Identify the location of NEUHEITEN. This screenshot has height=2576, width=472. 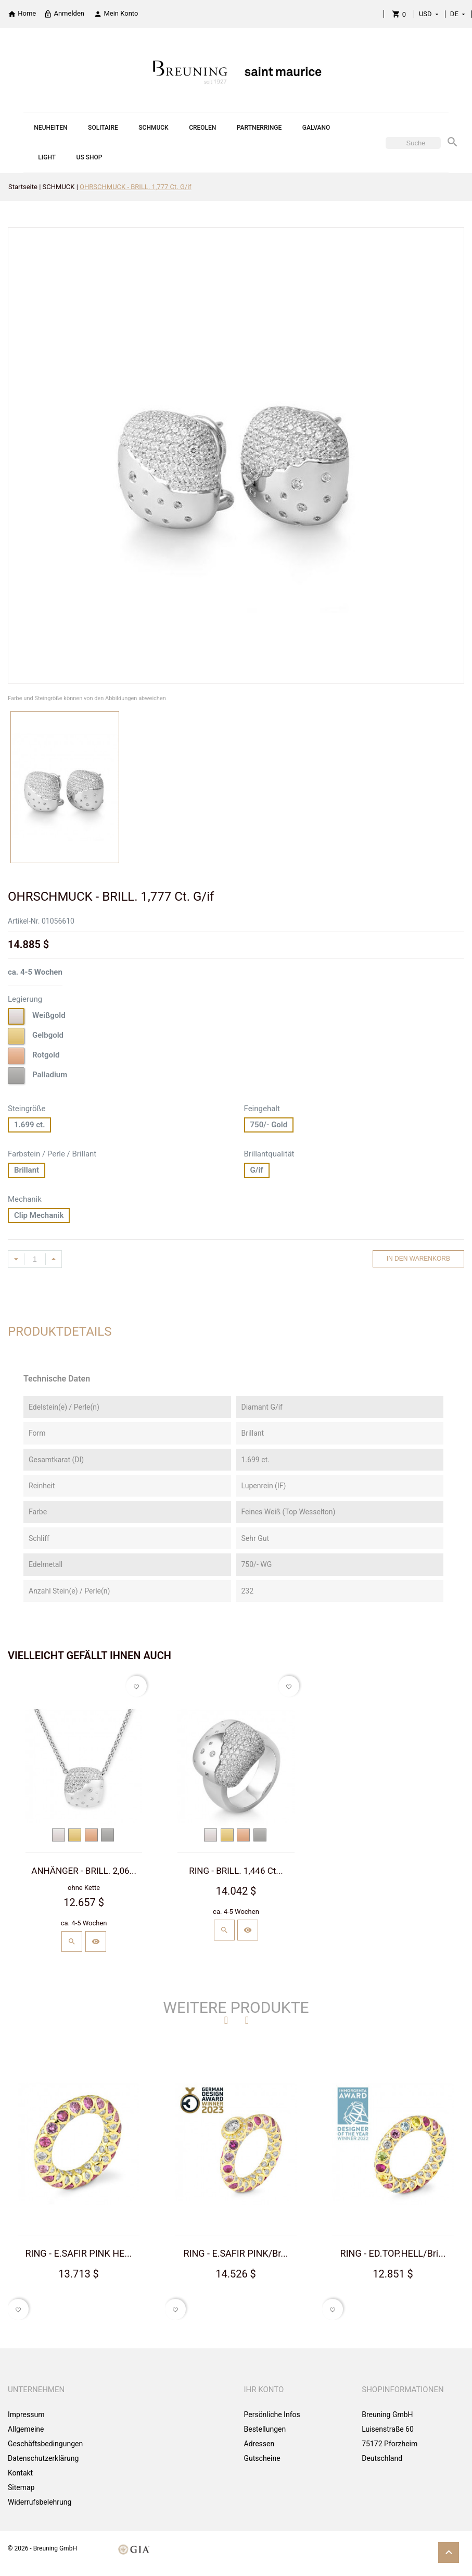
(50, 127).